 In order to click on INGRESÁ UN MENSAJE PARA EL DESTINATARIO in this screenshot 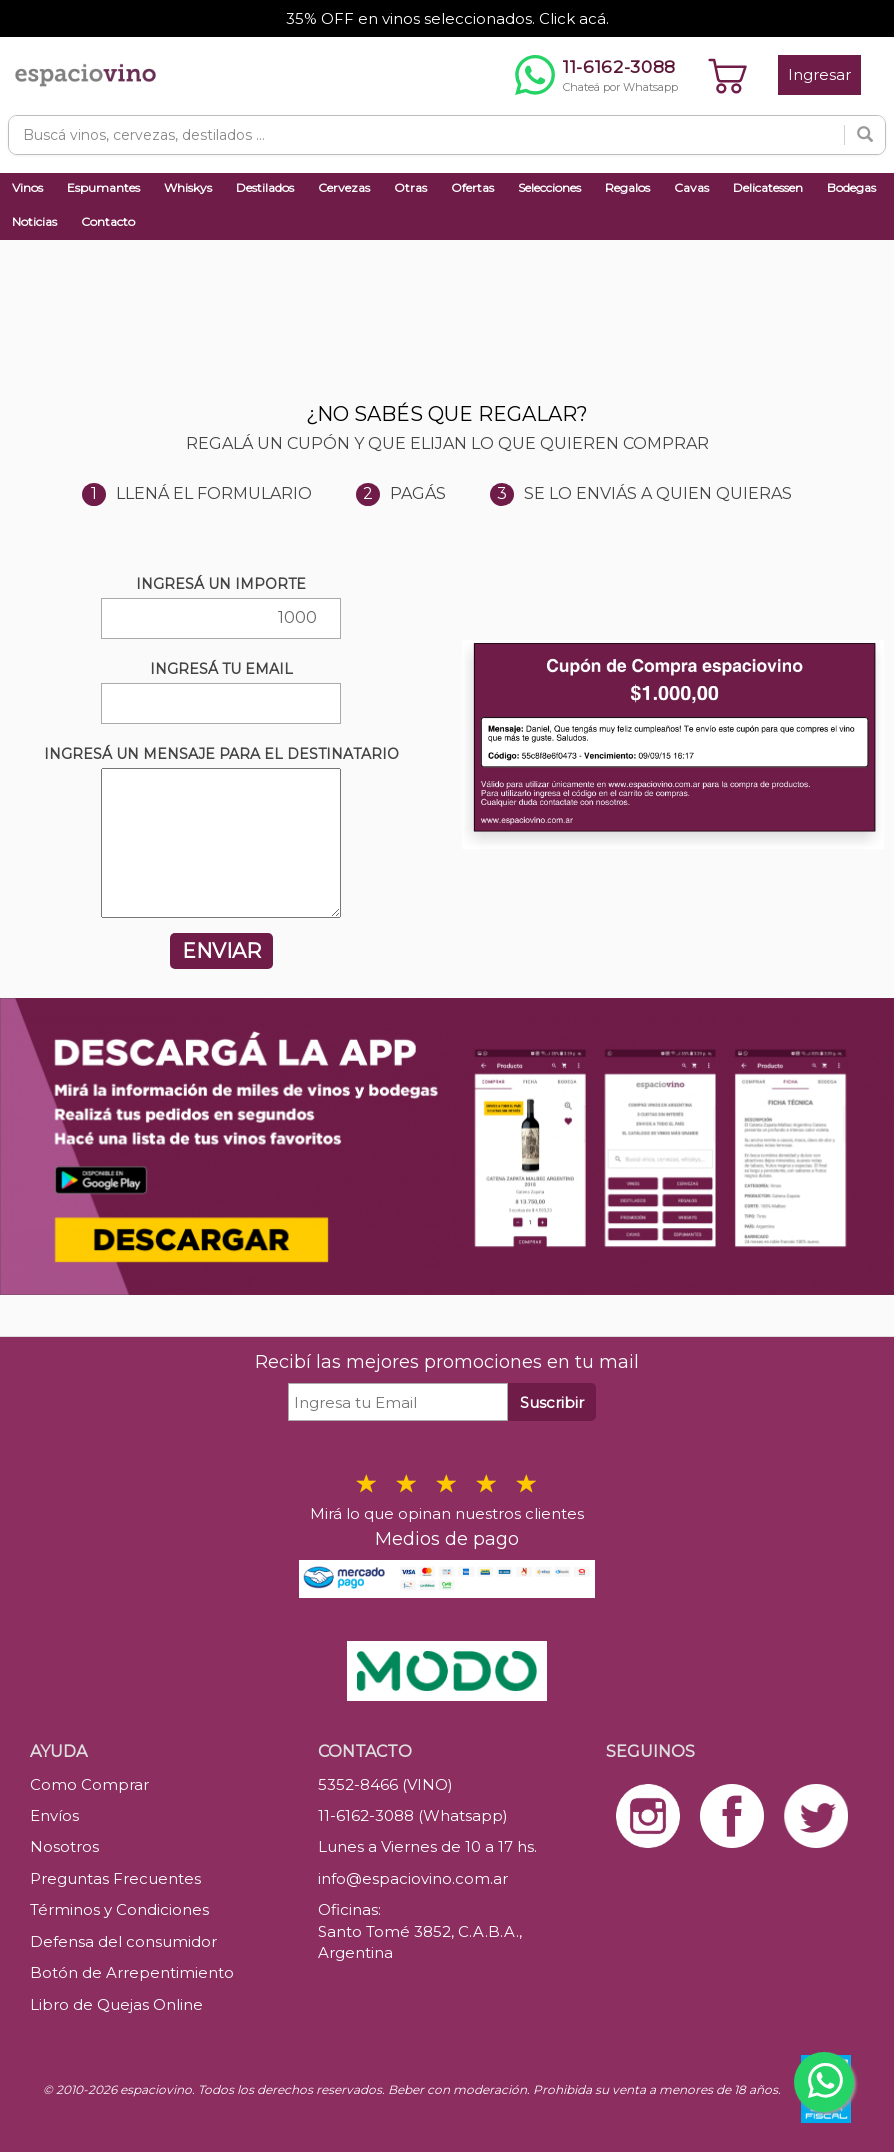, I will do `click(221, 754)`.